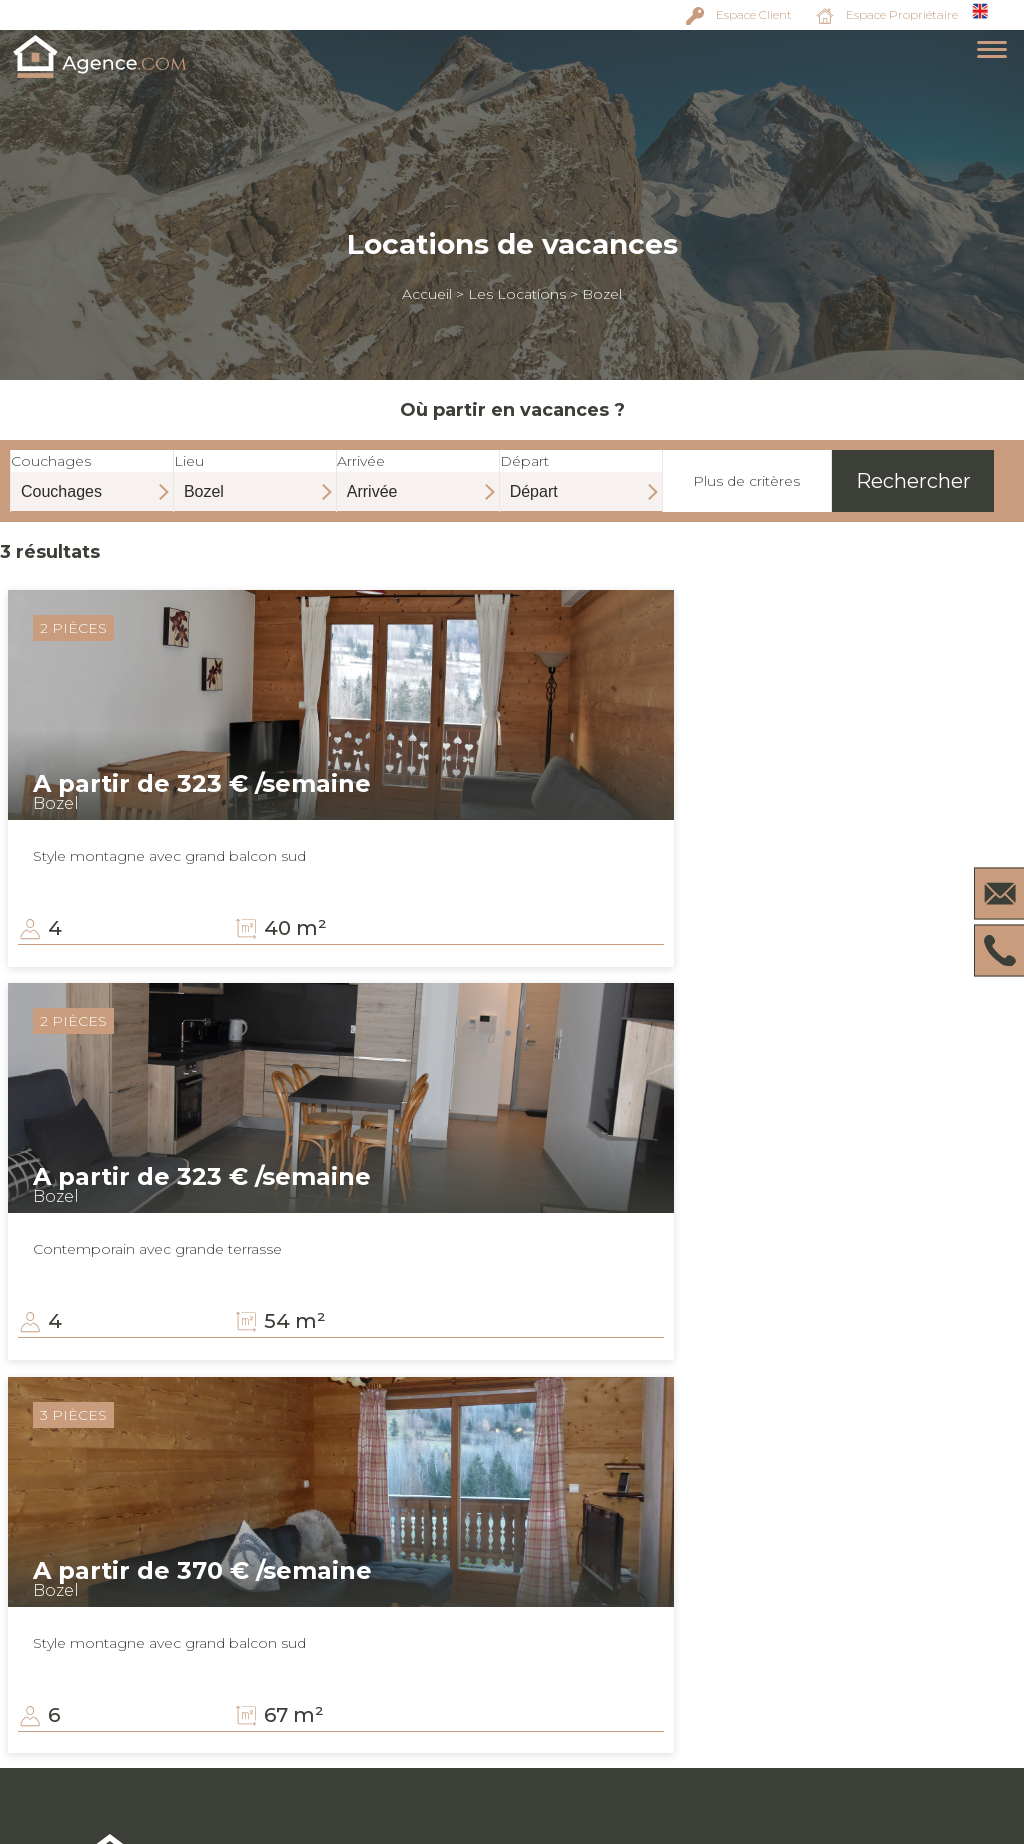 The height and width of the screenshot is (1844, 1024). Describe the element at coordinates (418, 476) in the screenshot. I see `Arrivée` at that location.